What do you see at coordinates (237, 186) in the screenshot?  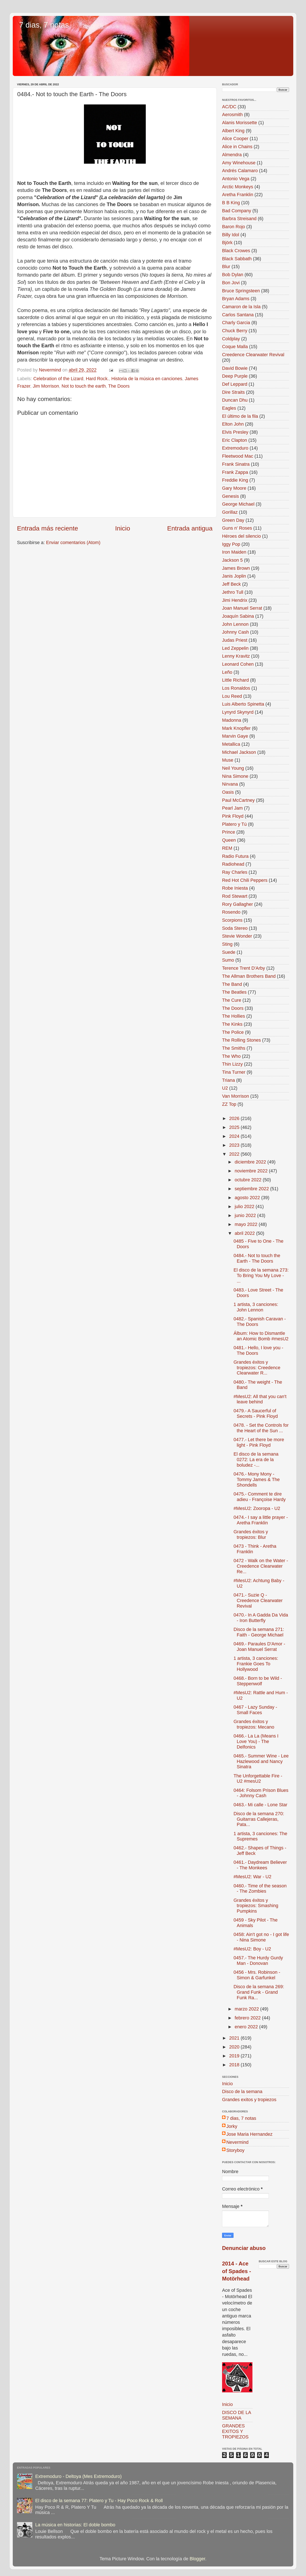 I see `Arctic Monkeys` at bounding box center [237, 186].